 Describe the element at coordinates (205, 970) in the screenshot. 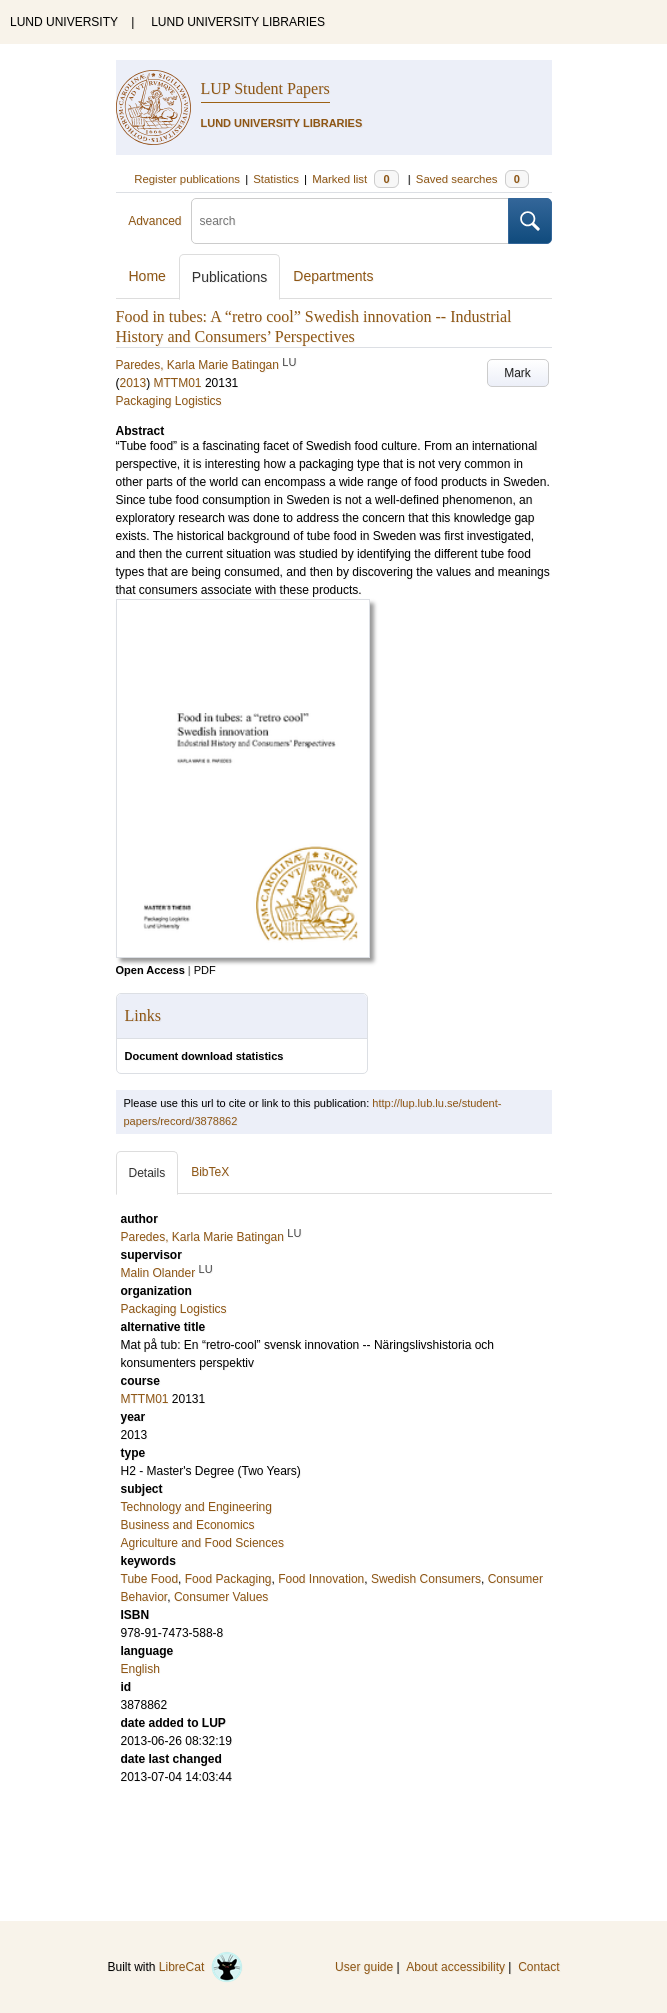

I see `PDF` at that location.